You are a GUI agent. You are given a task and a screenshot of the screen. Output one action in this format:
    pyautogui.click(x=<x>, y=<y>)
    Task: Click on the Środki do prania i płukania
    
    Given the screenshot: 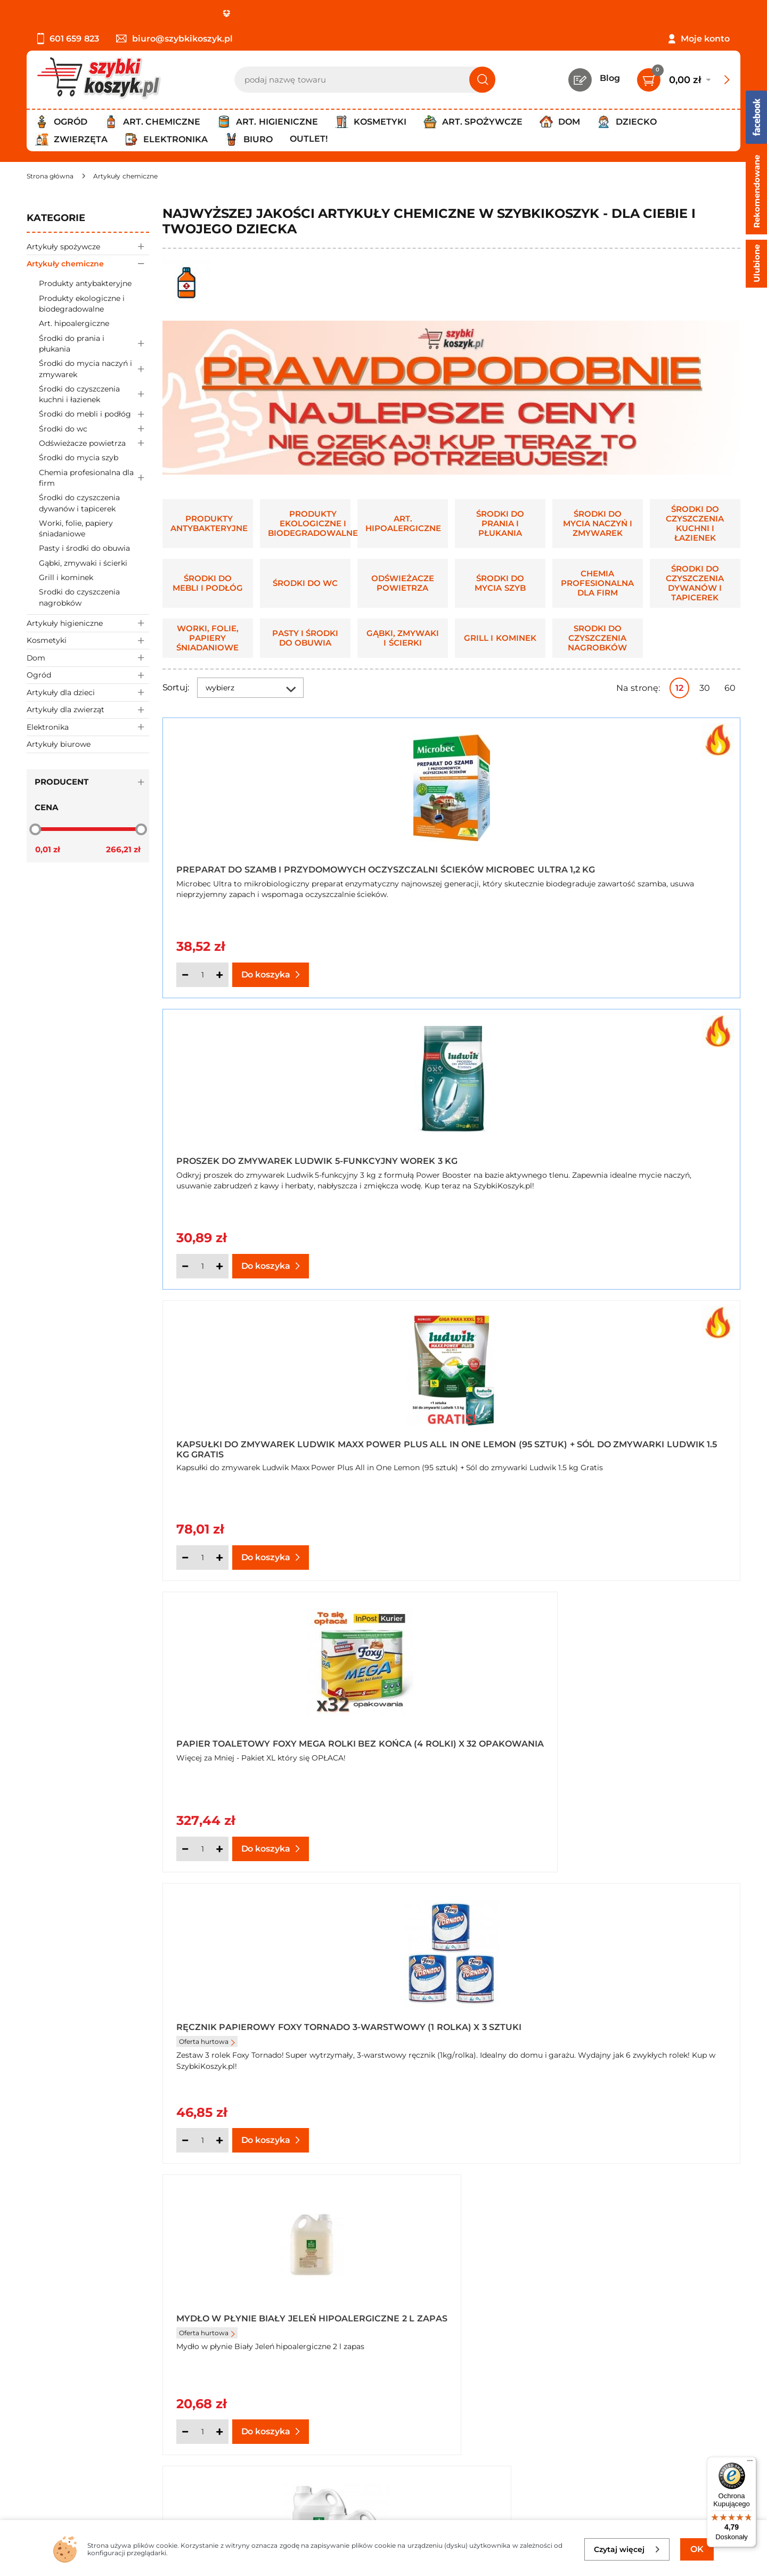 What is the action you would take?
    pyautogui.click(x=94, y=343)
    